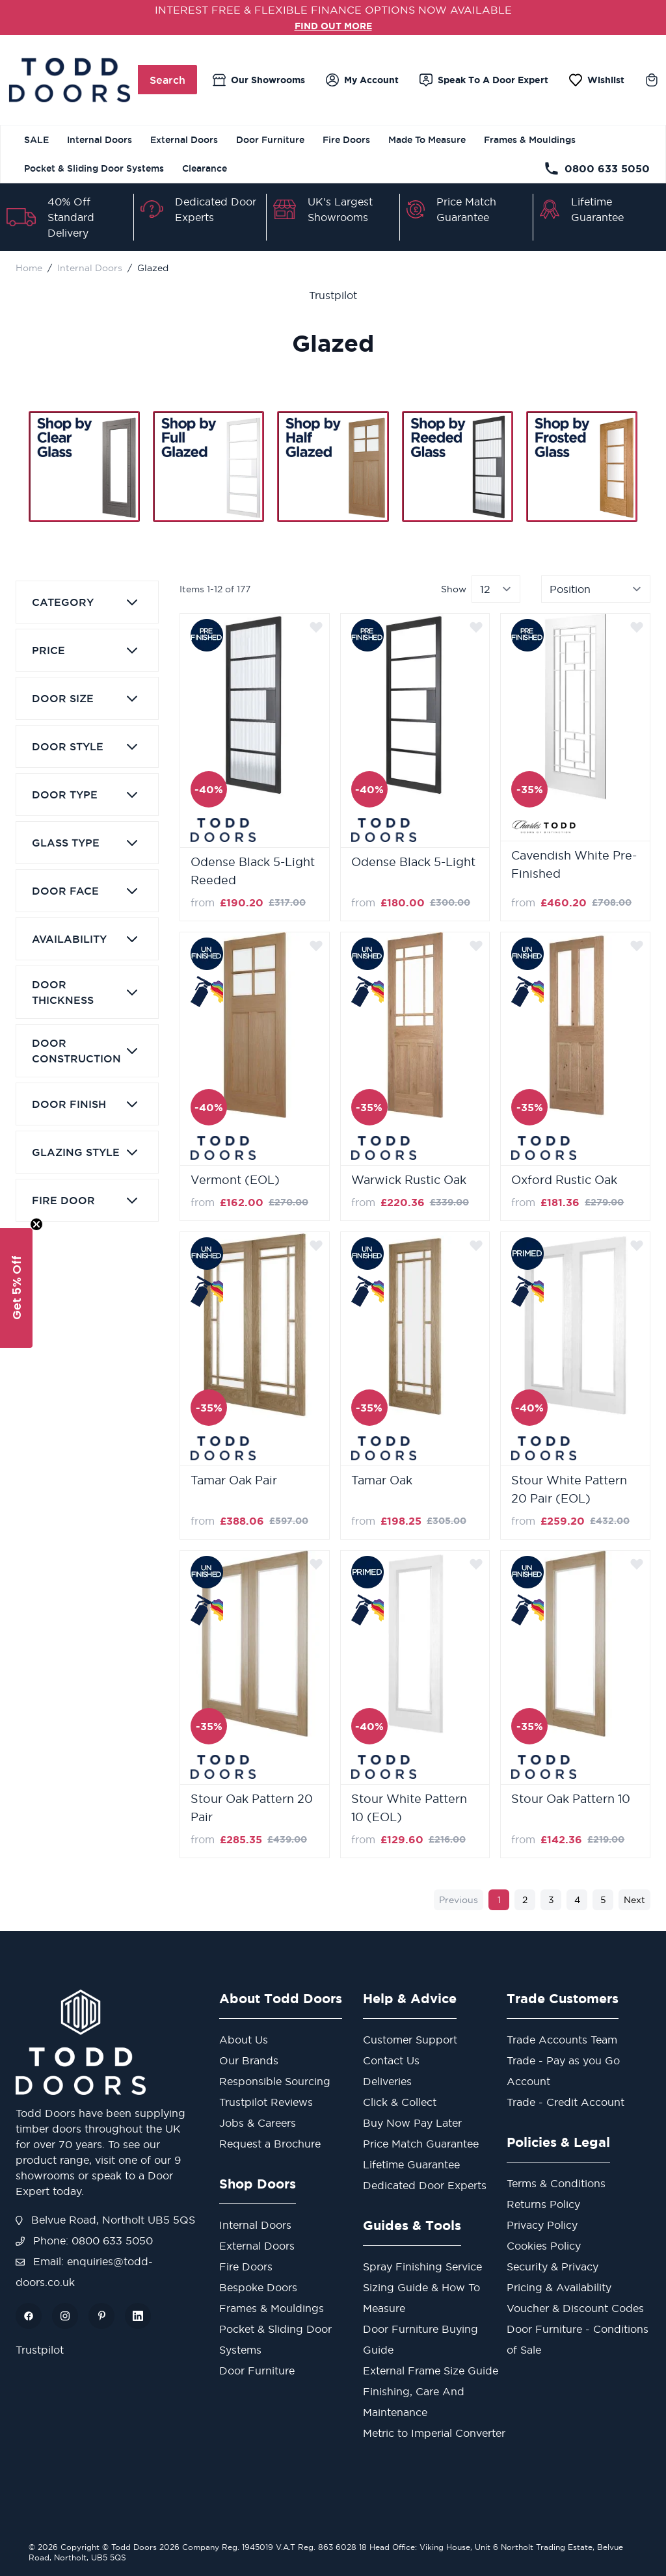 The height and width of the screenshot is (2576, 666). I want to click on Spray Finishing Service, so click(422, 2266).